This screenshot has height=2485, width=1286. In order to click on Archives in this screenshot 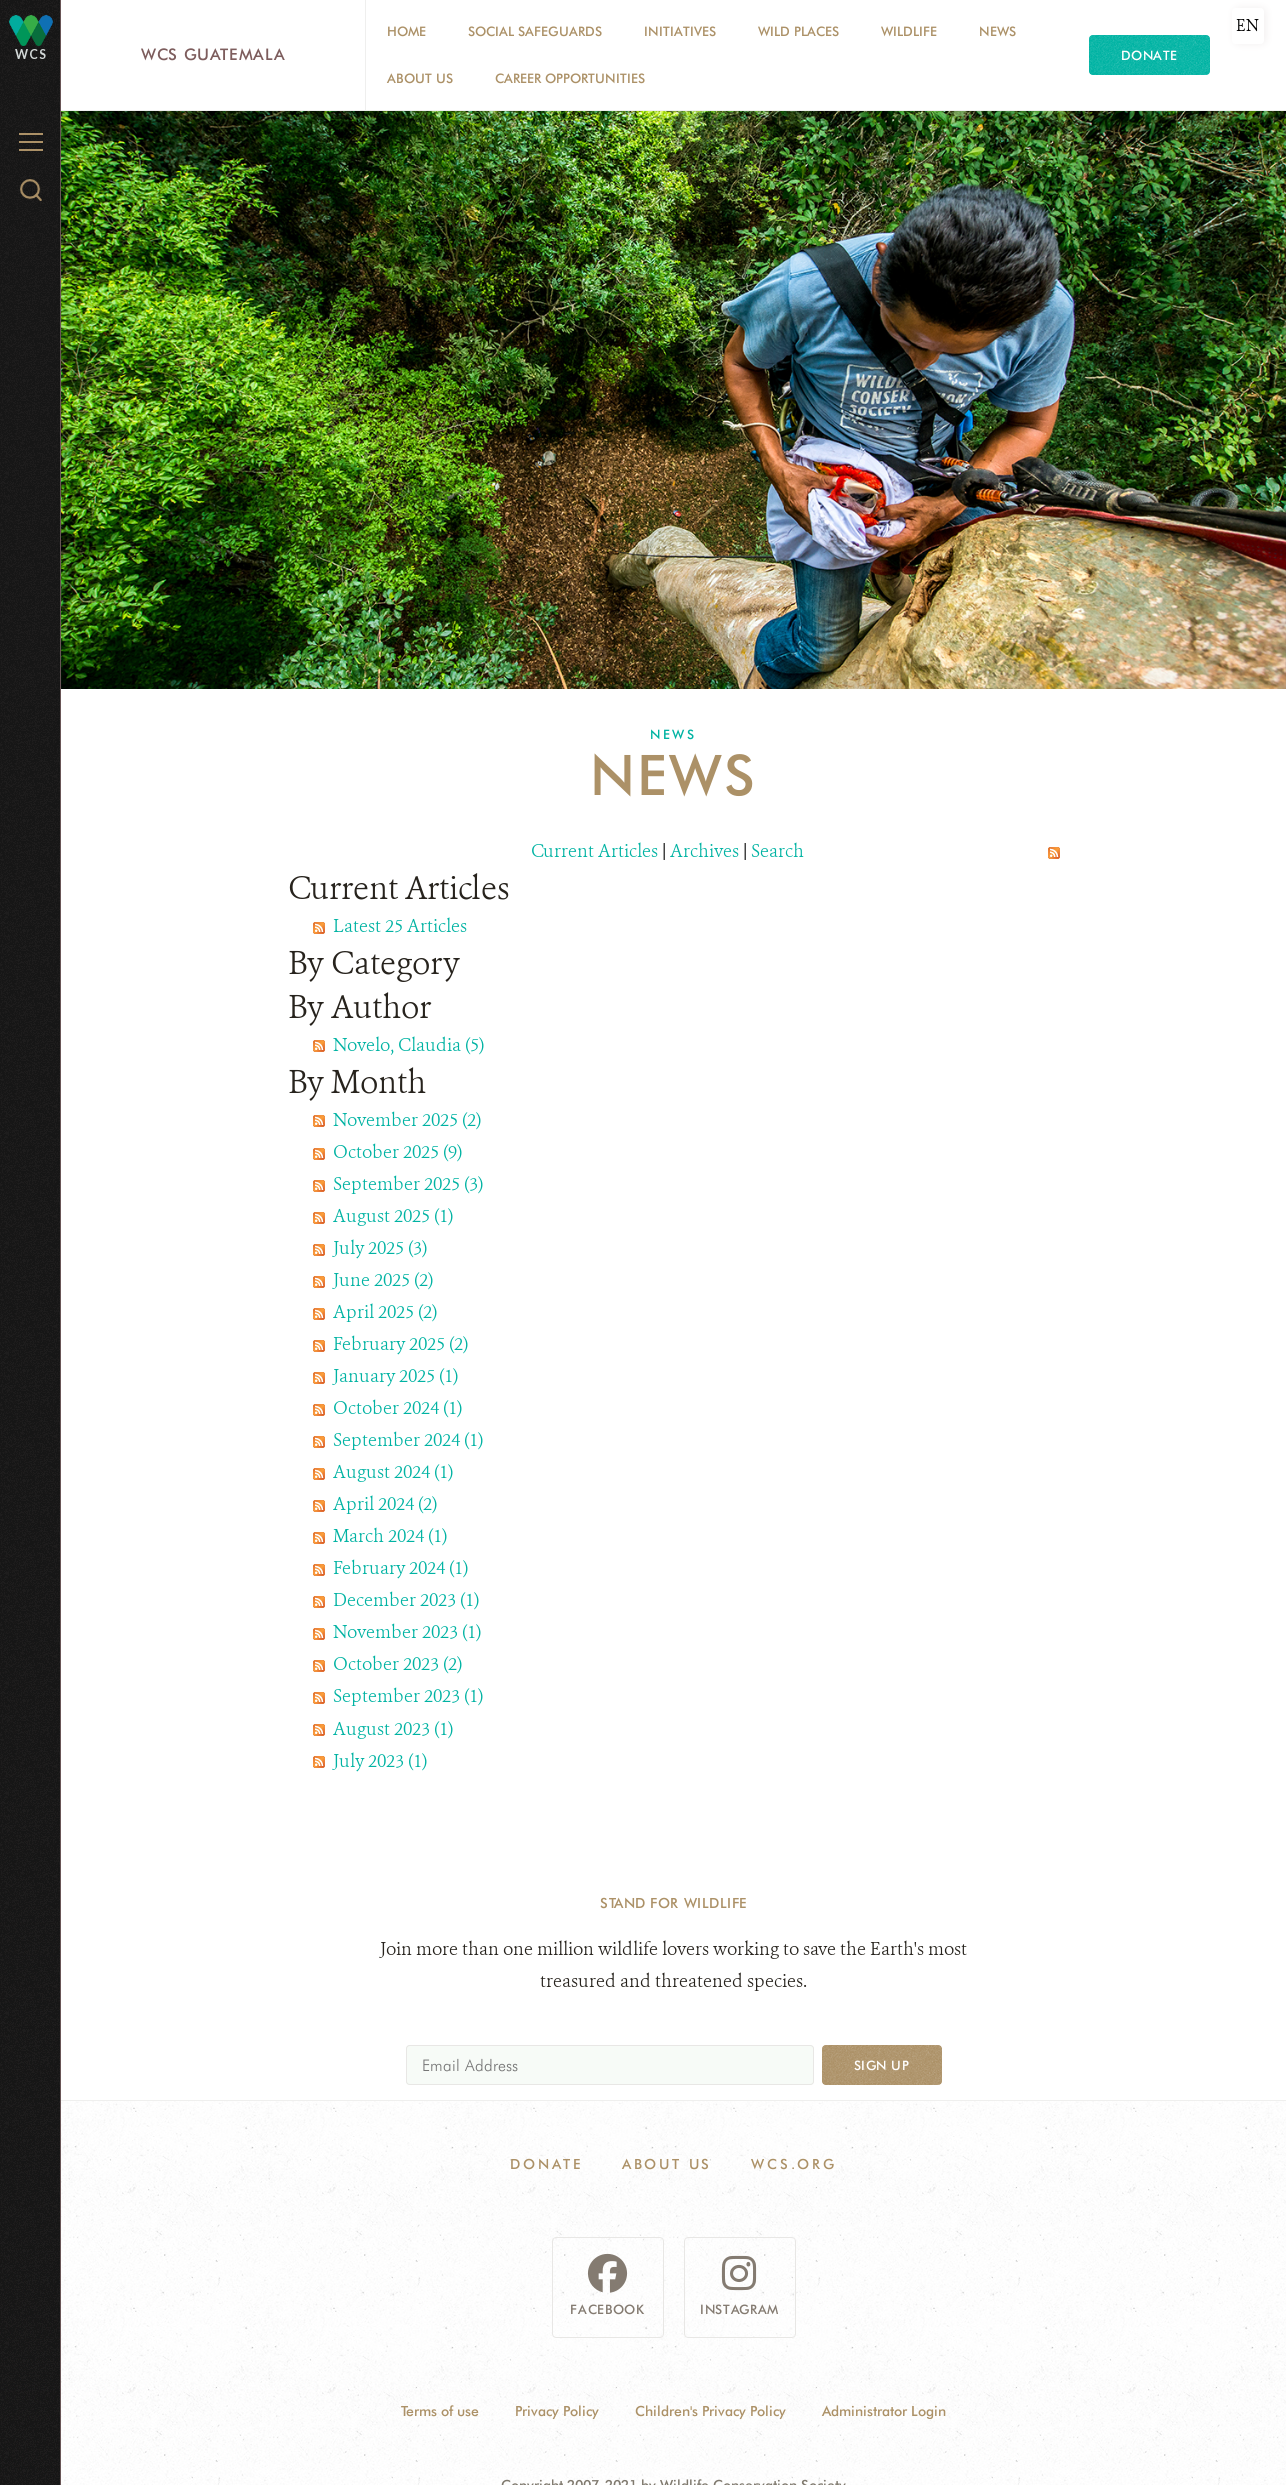, I will do `click(704, 851)`.